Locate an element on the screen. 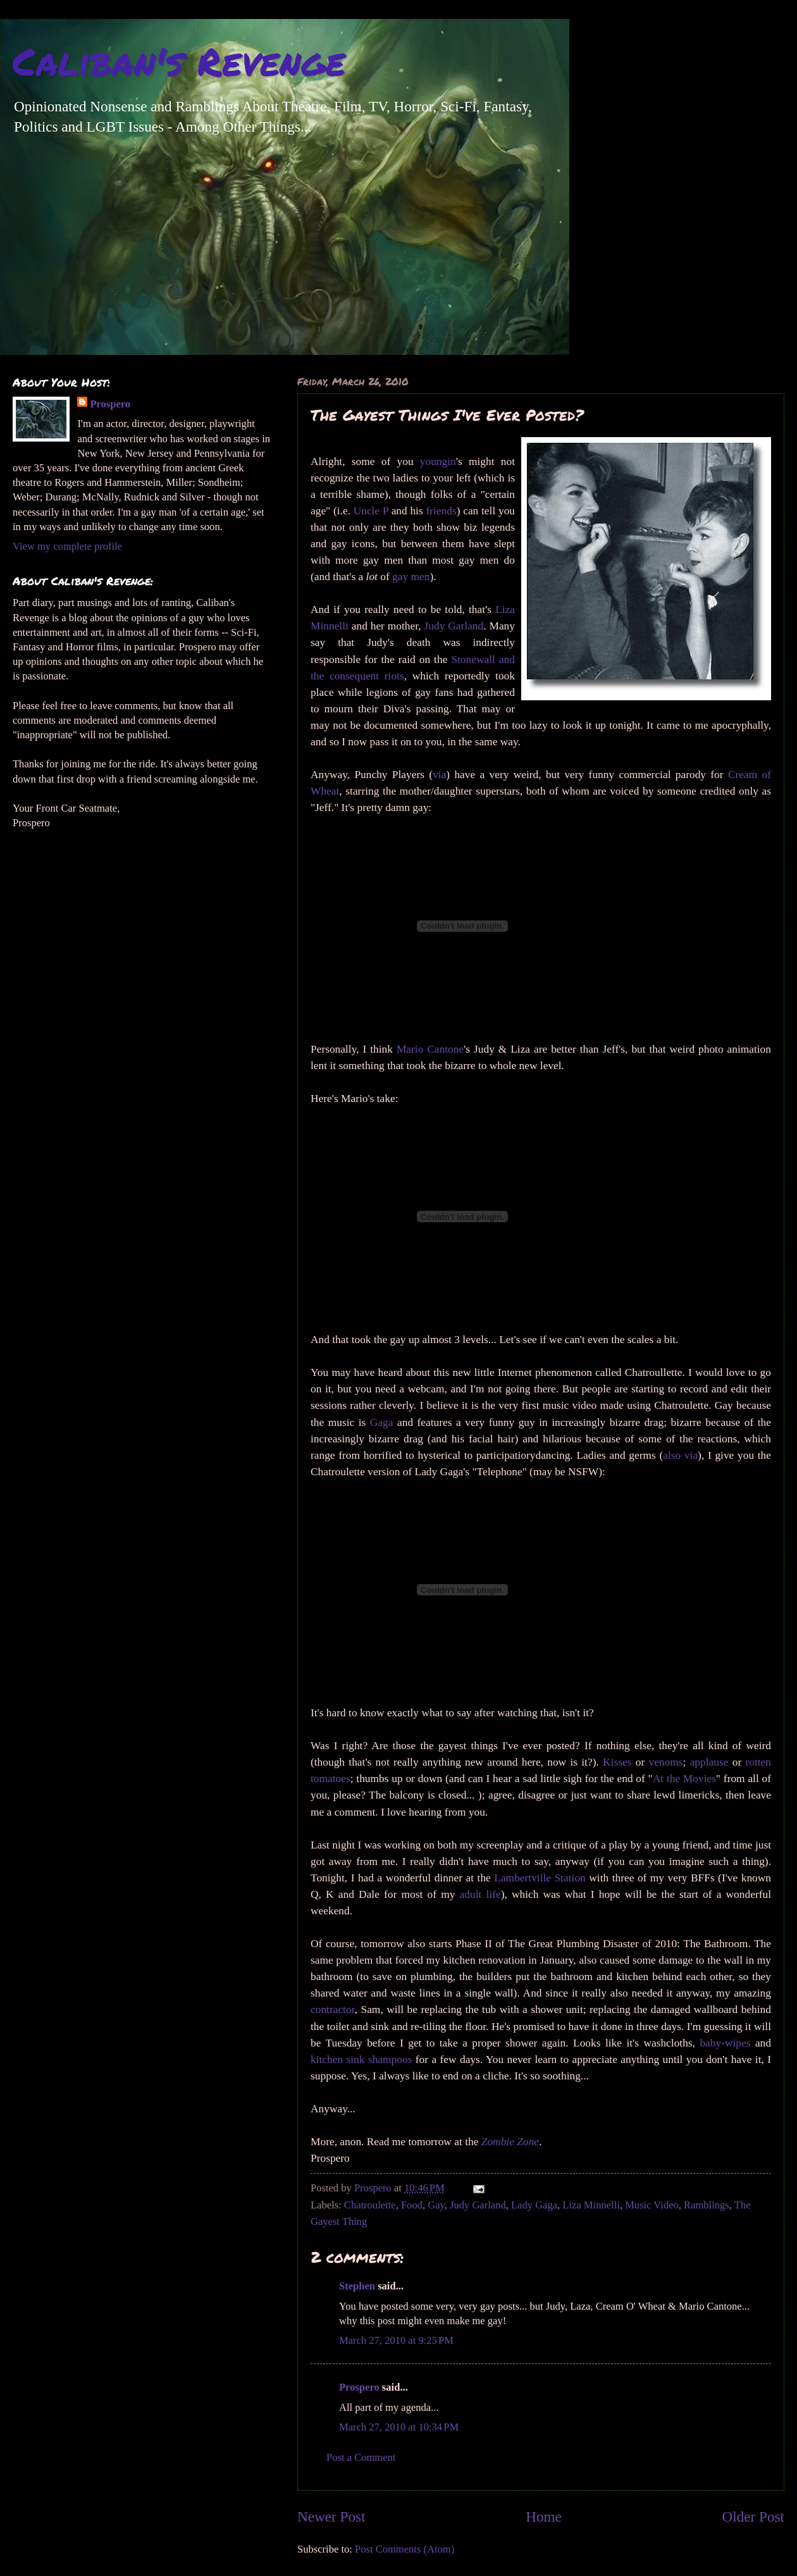 This screenshot has width=797, height=2576. venoms is located at coordinates (665, 1762).